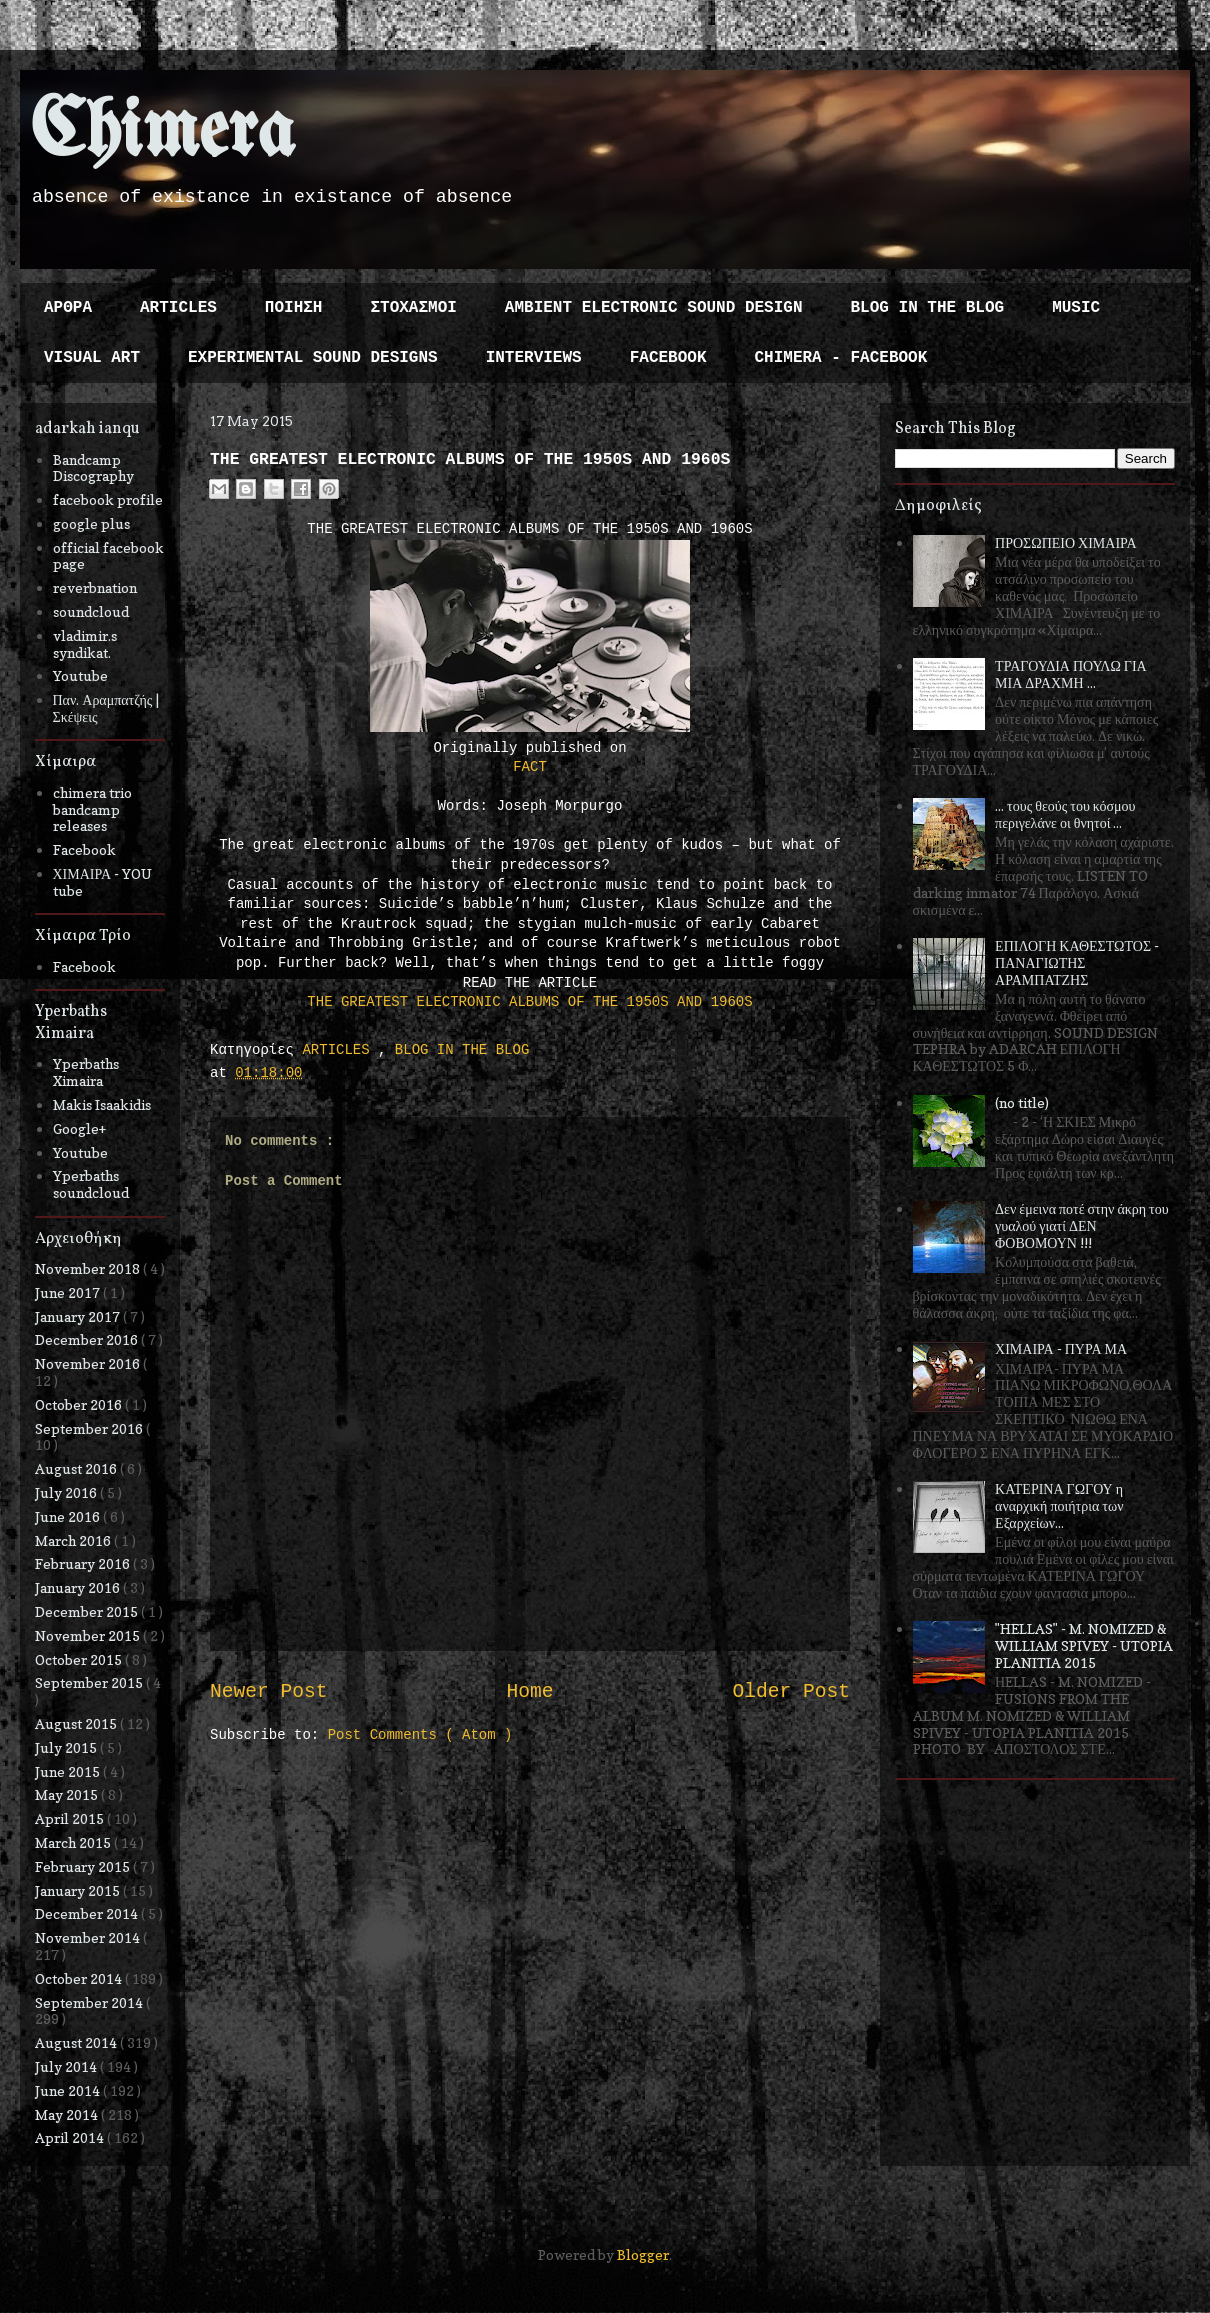  Describe the element at coordinates (68, 2114) in the screenshot. I see `May 2014` at that location.